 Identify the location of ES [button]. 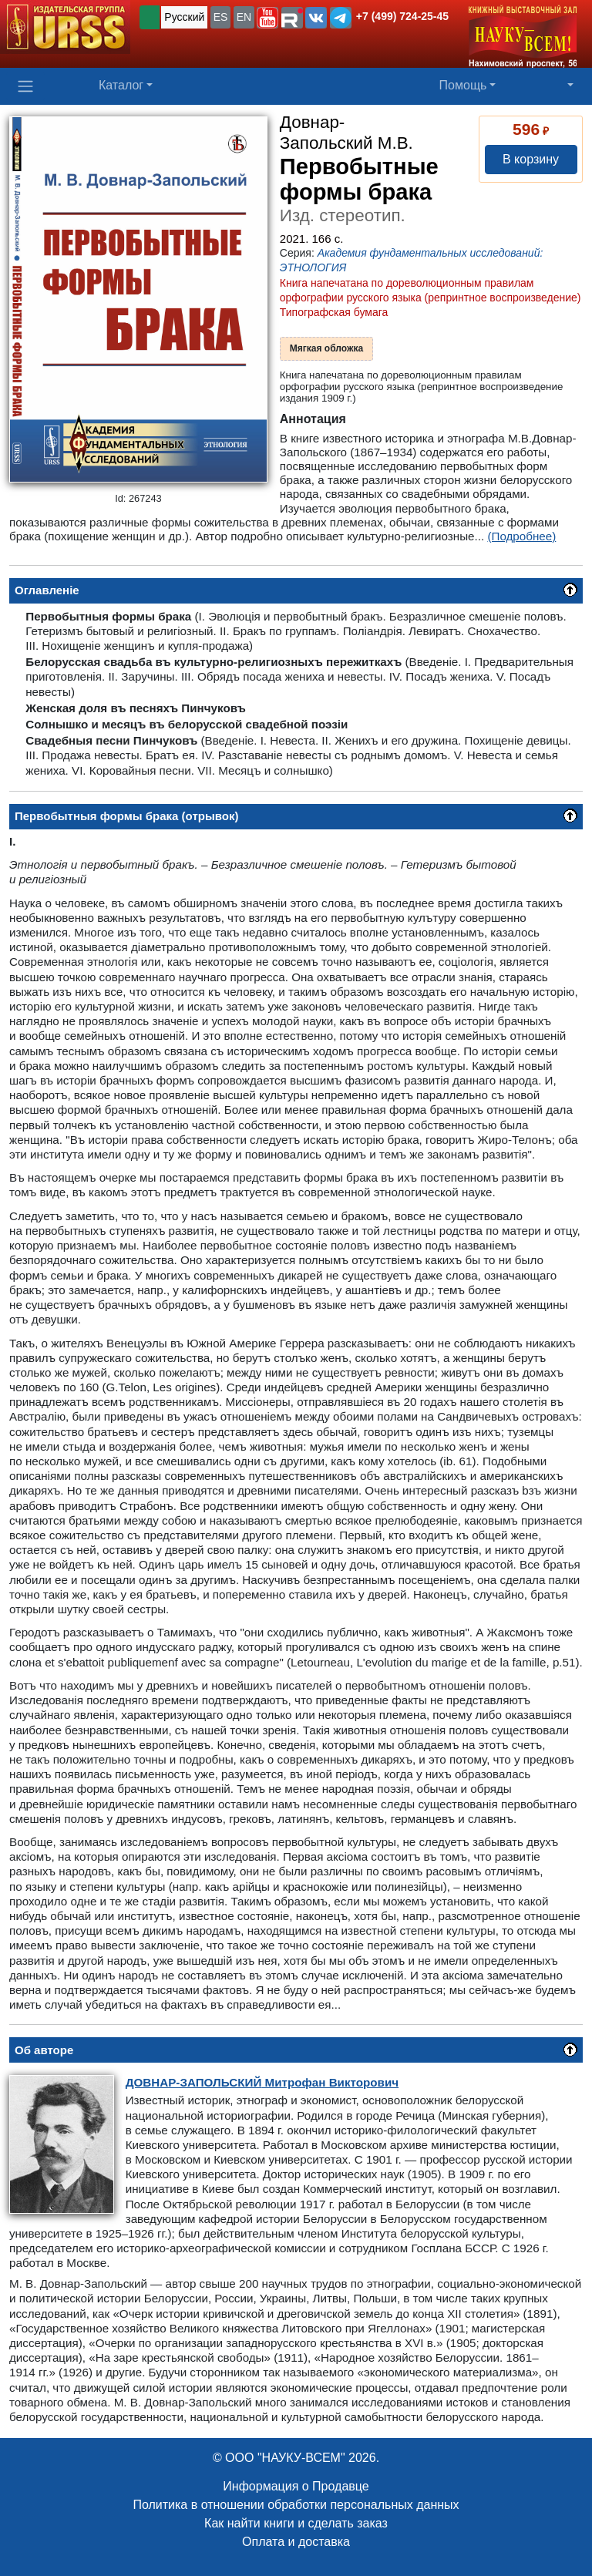
(221, 17).